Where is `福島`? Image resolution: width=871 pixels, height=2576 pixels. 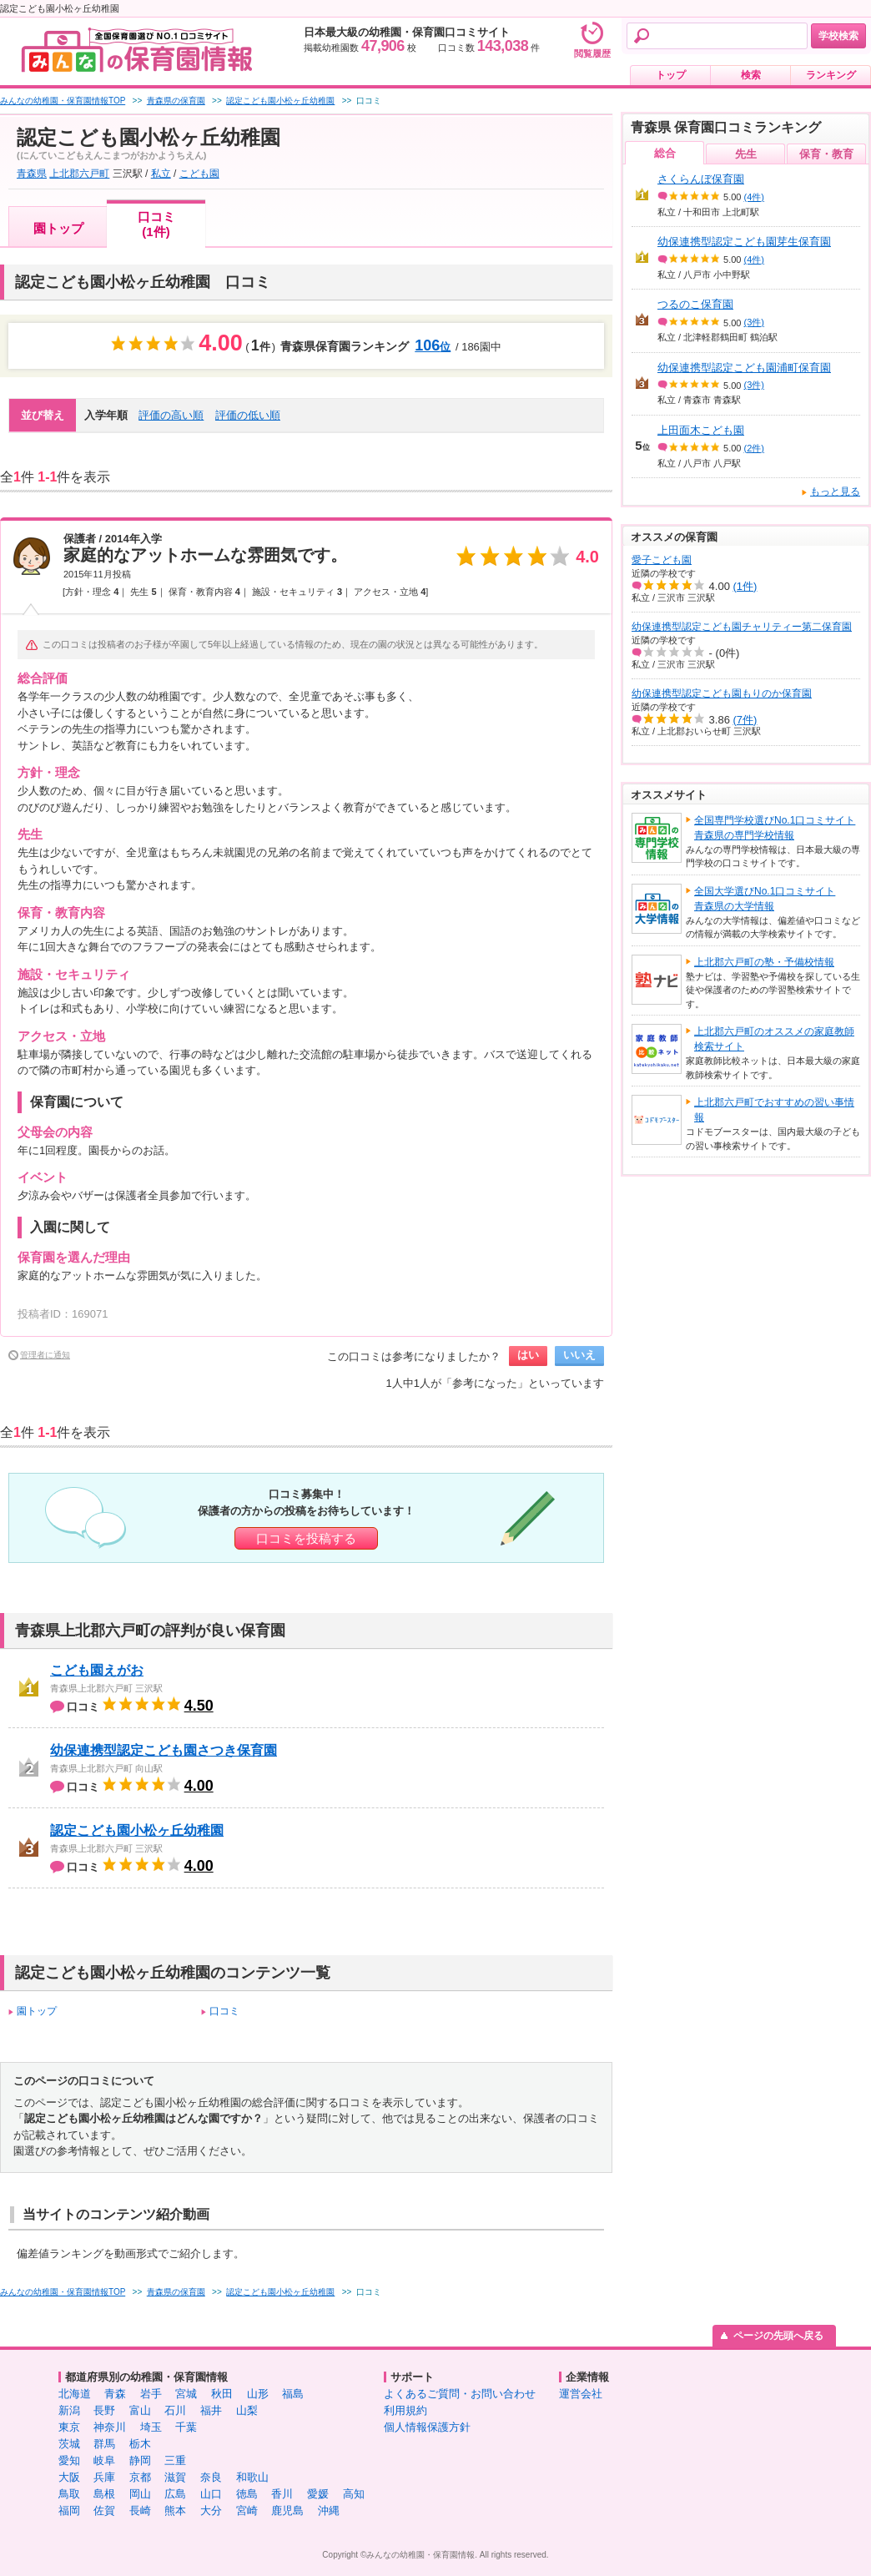 福島 is located at coordinates (293, 2393).